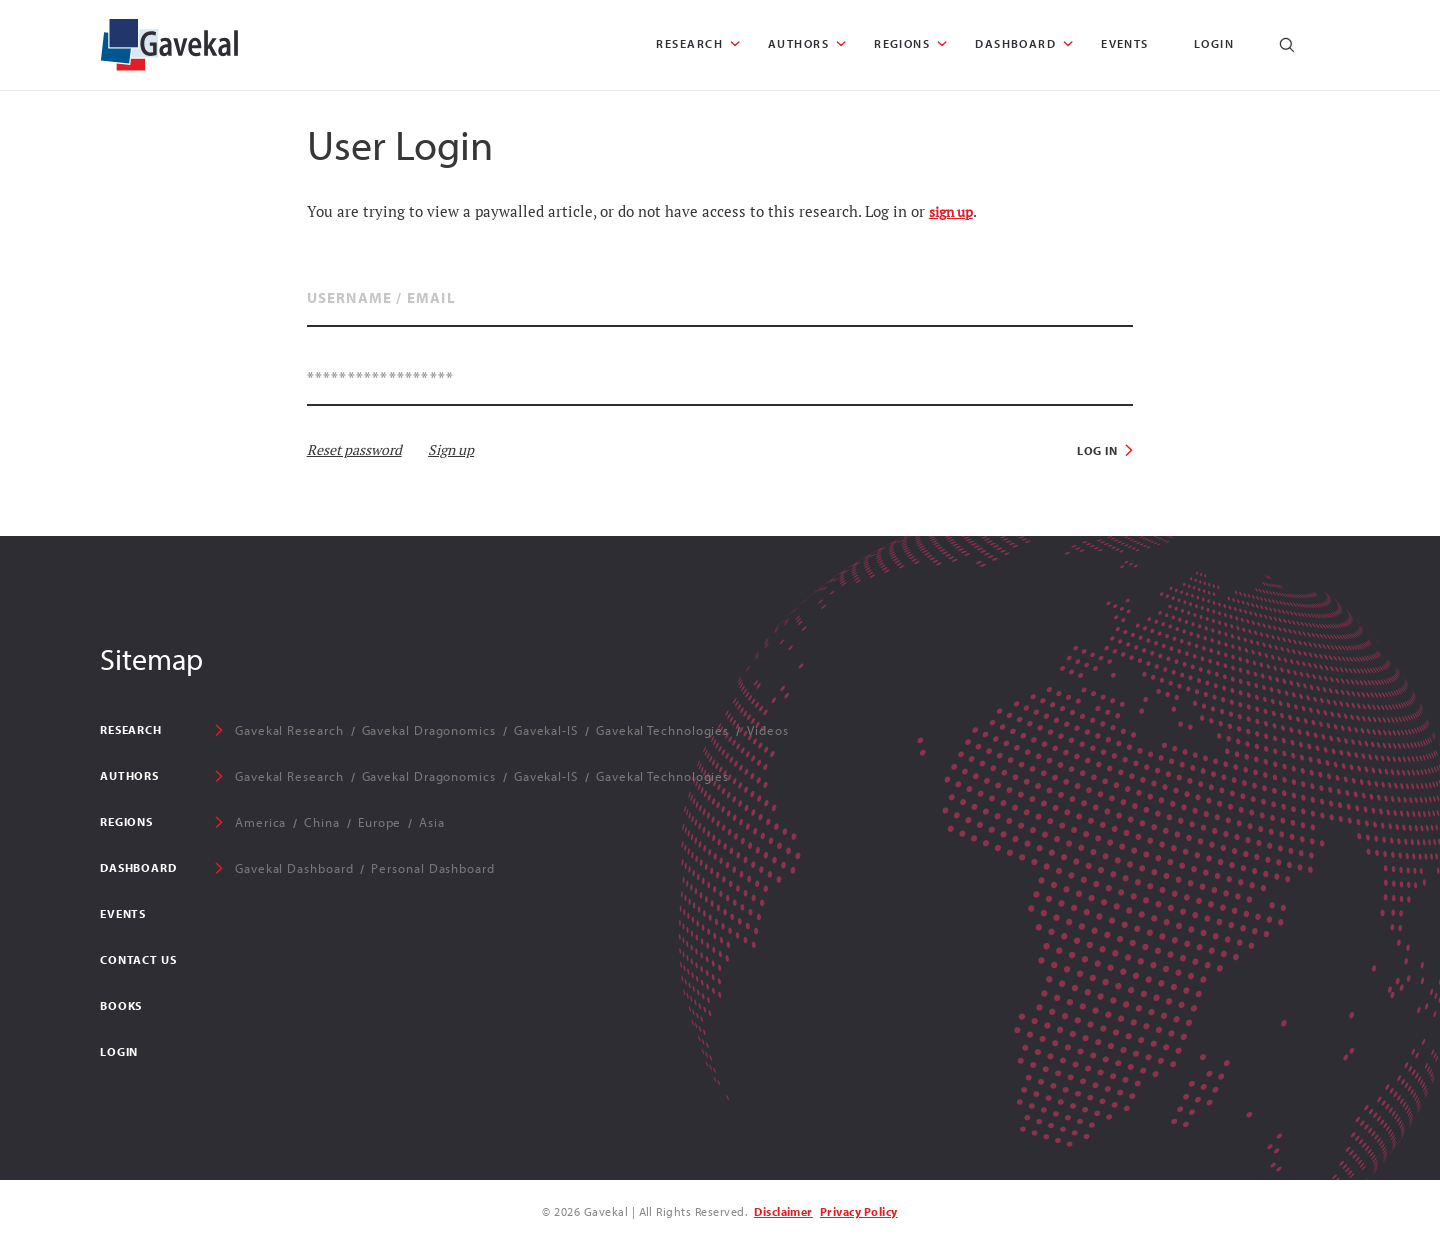 The image size is (1440, 1243). I want to click on Gavekal Research, so click(289, 730).